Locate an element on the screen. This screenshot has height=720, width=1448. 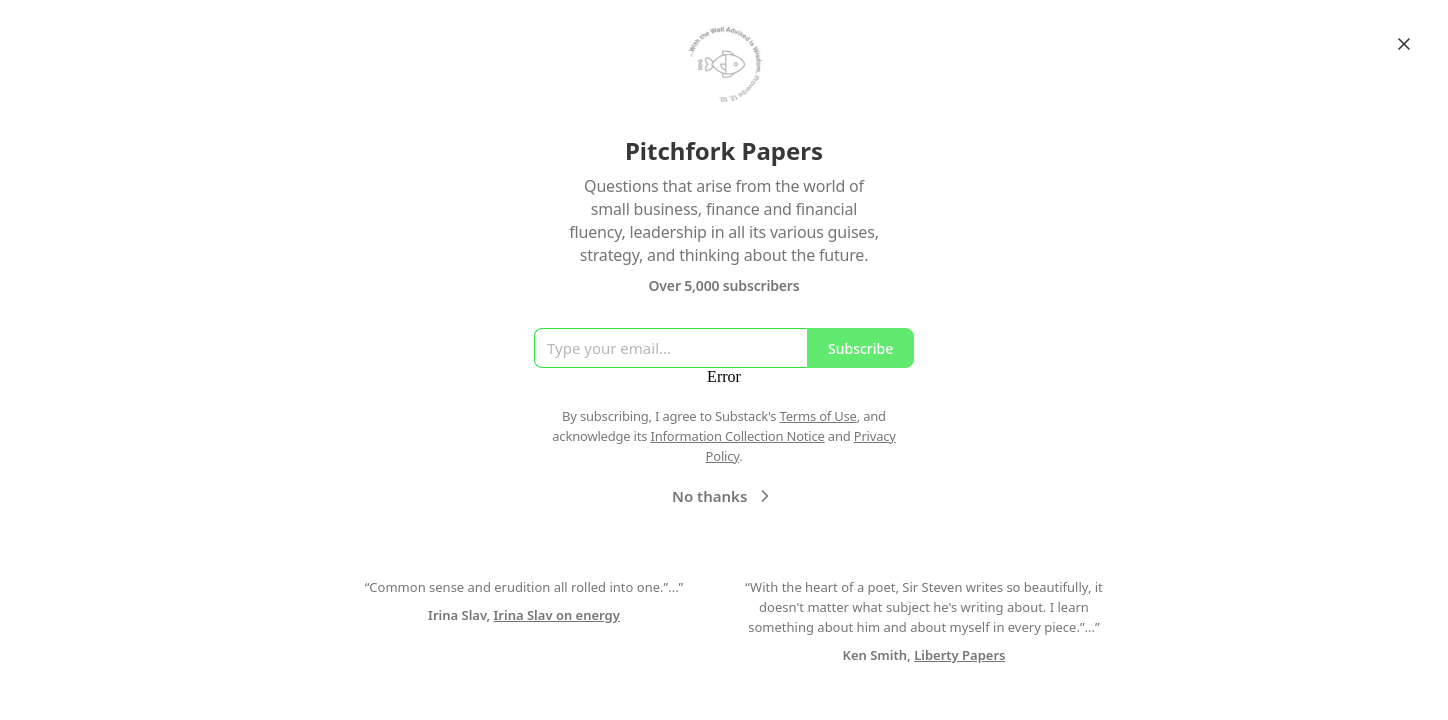
Terms of Use is located at coordinates (818, 416).